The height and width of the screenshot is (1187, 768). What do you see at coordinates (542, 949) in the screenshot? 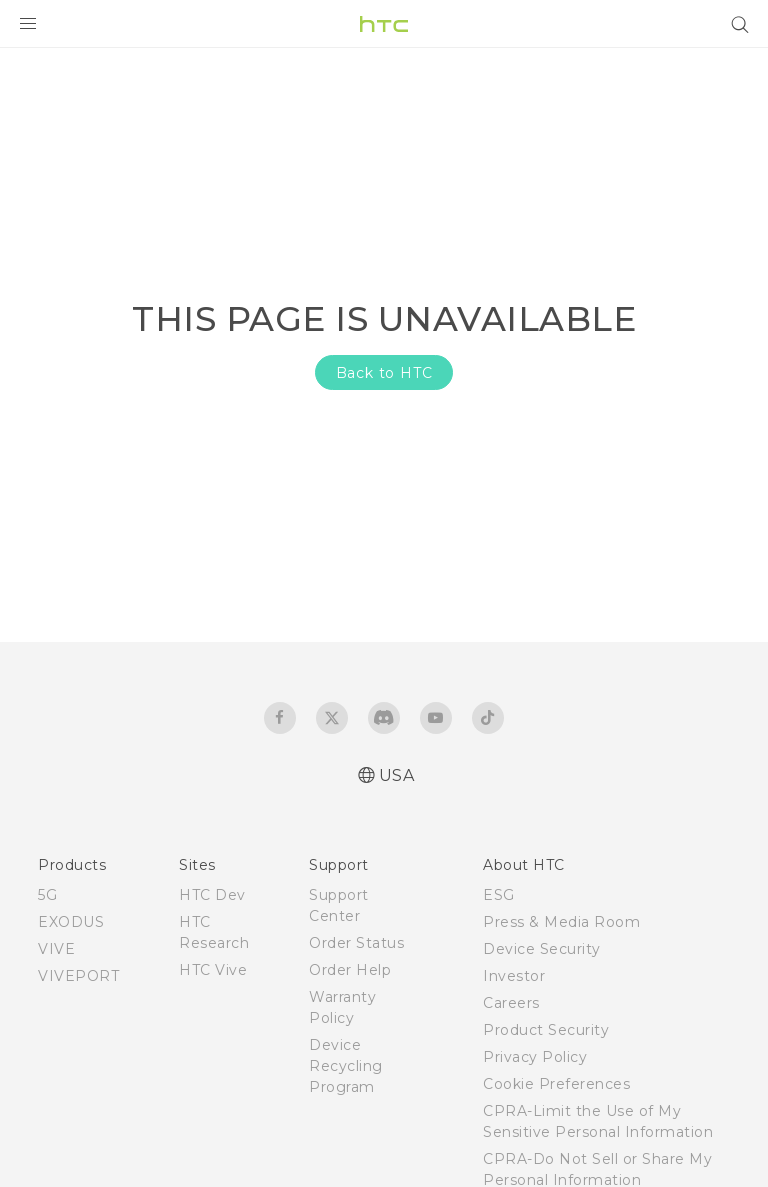
I see `Device Security` at bounding box center [542, 949].